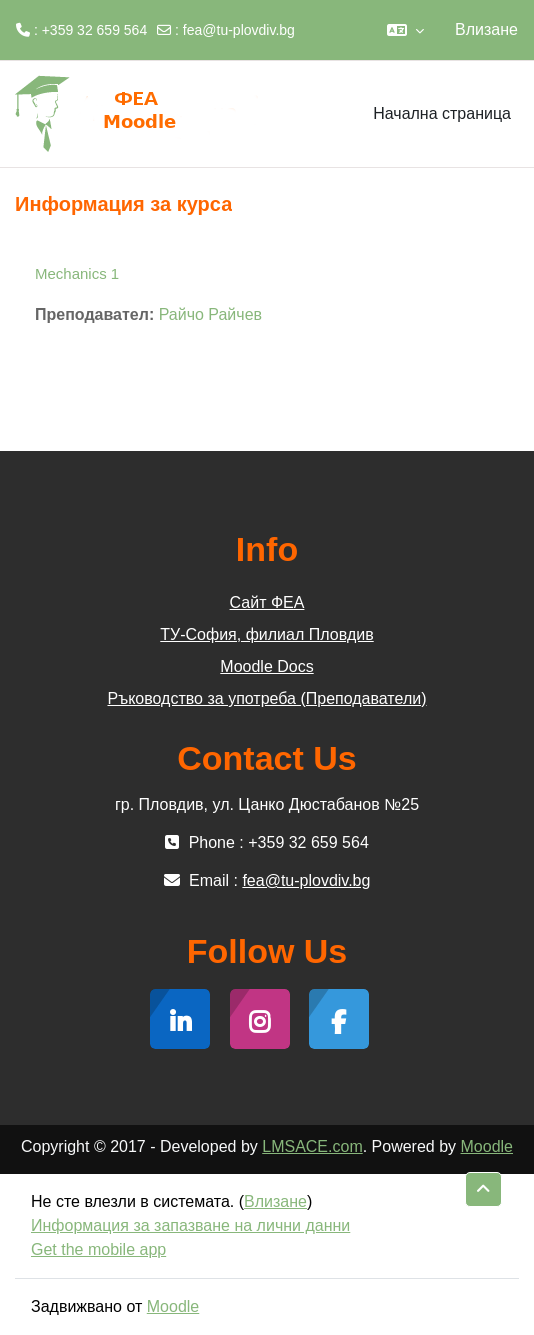 Image resolution: width=534 pixels, height=1335 pixels. Describe the element at coordinates (405, 30) in the screenshot. I see `[button]` at that location.